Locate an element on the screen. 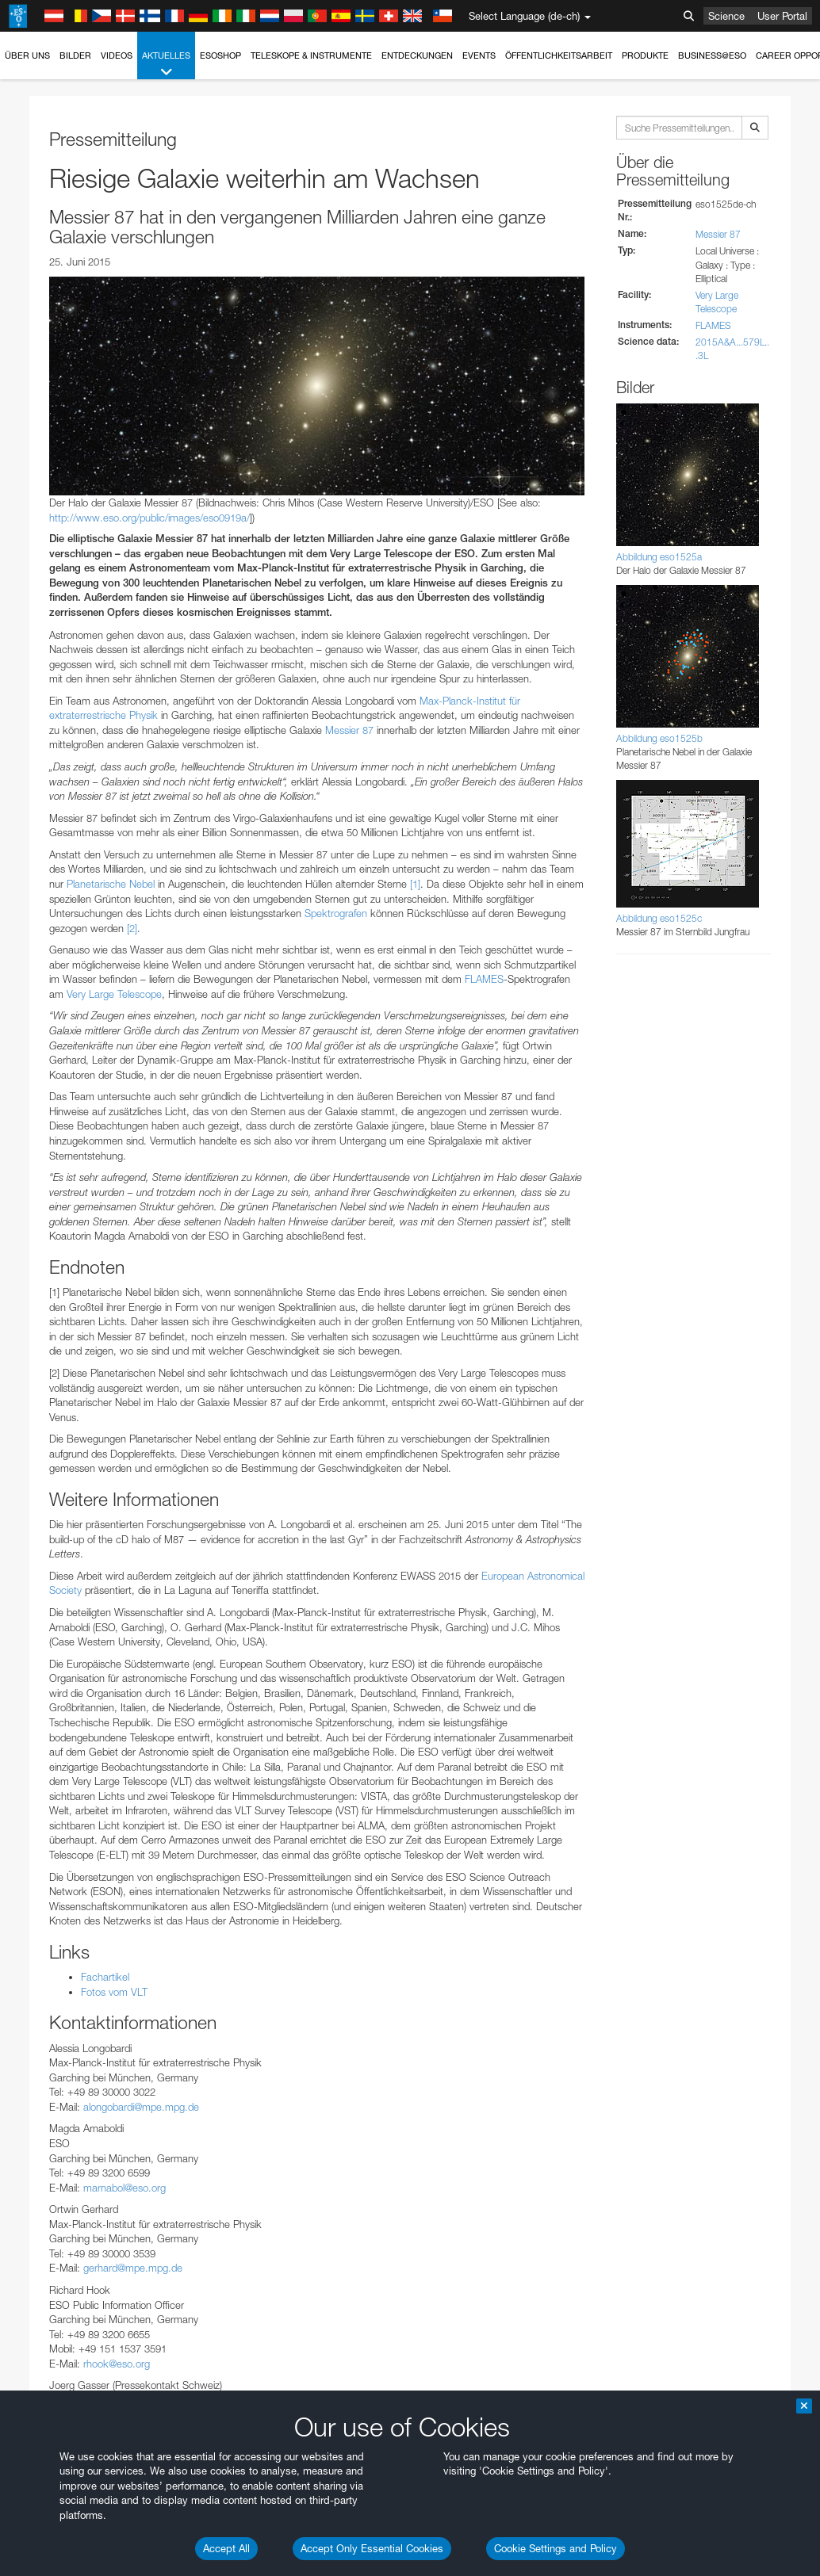 The height and width of the screenshot is (2576, 820). Accept All is located at coordinates (226, 2548).